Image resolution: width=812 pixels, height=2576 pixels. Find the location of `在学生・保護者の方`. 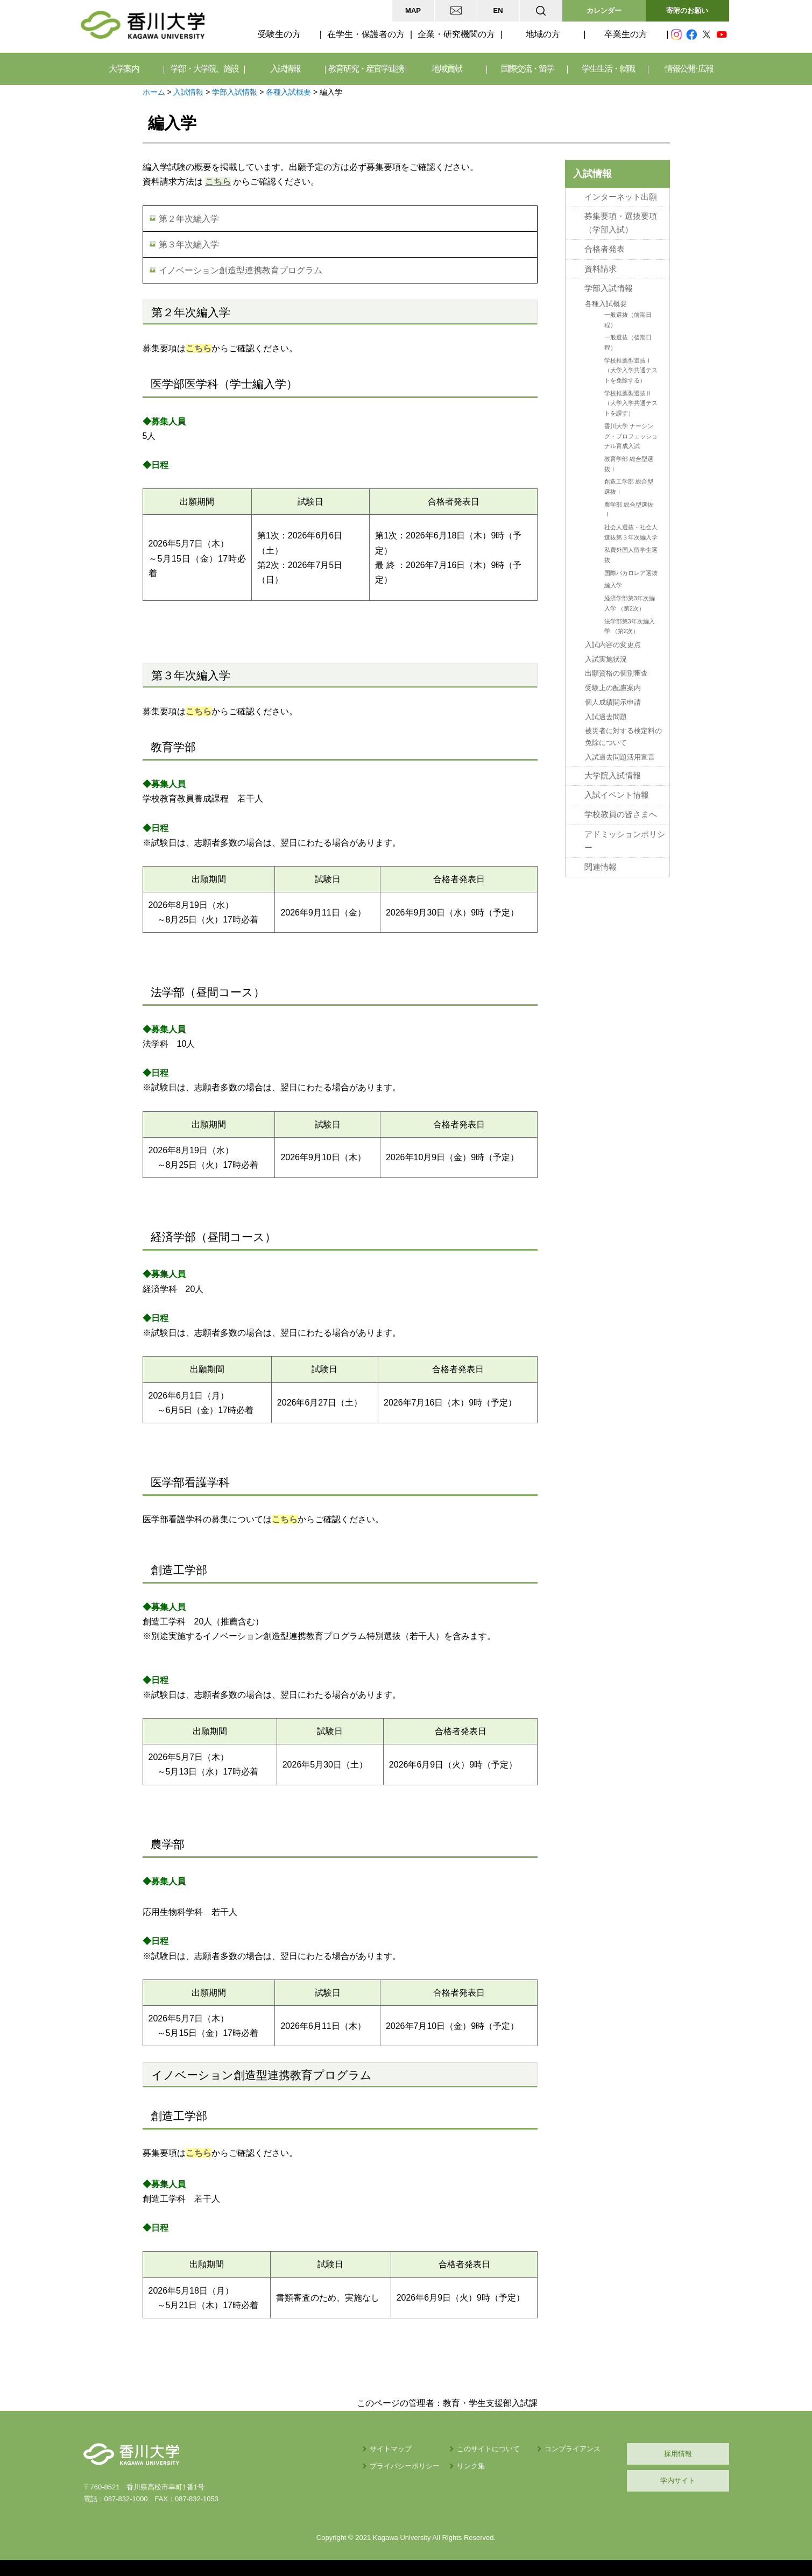

在学生・保護者の方 is located at coordinates (366, 34).